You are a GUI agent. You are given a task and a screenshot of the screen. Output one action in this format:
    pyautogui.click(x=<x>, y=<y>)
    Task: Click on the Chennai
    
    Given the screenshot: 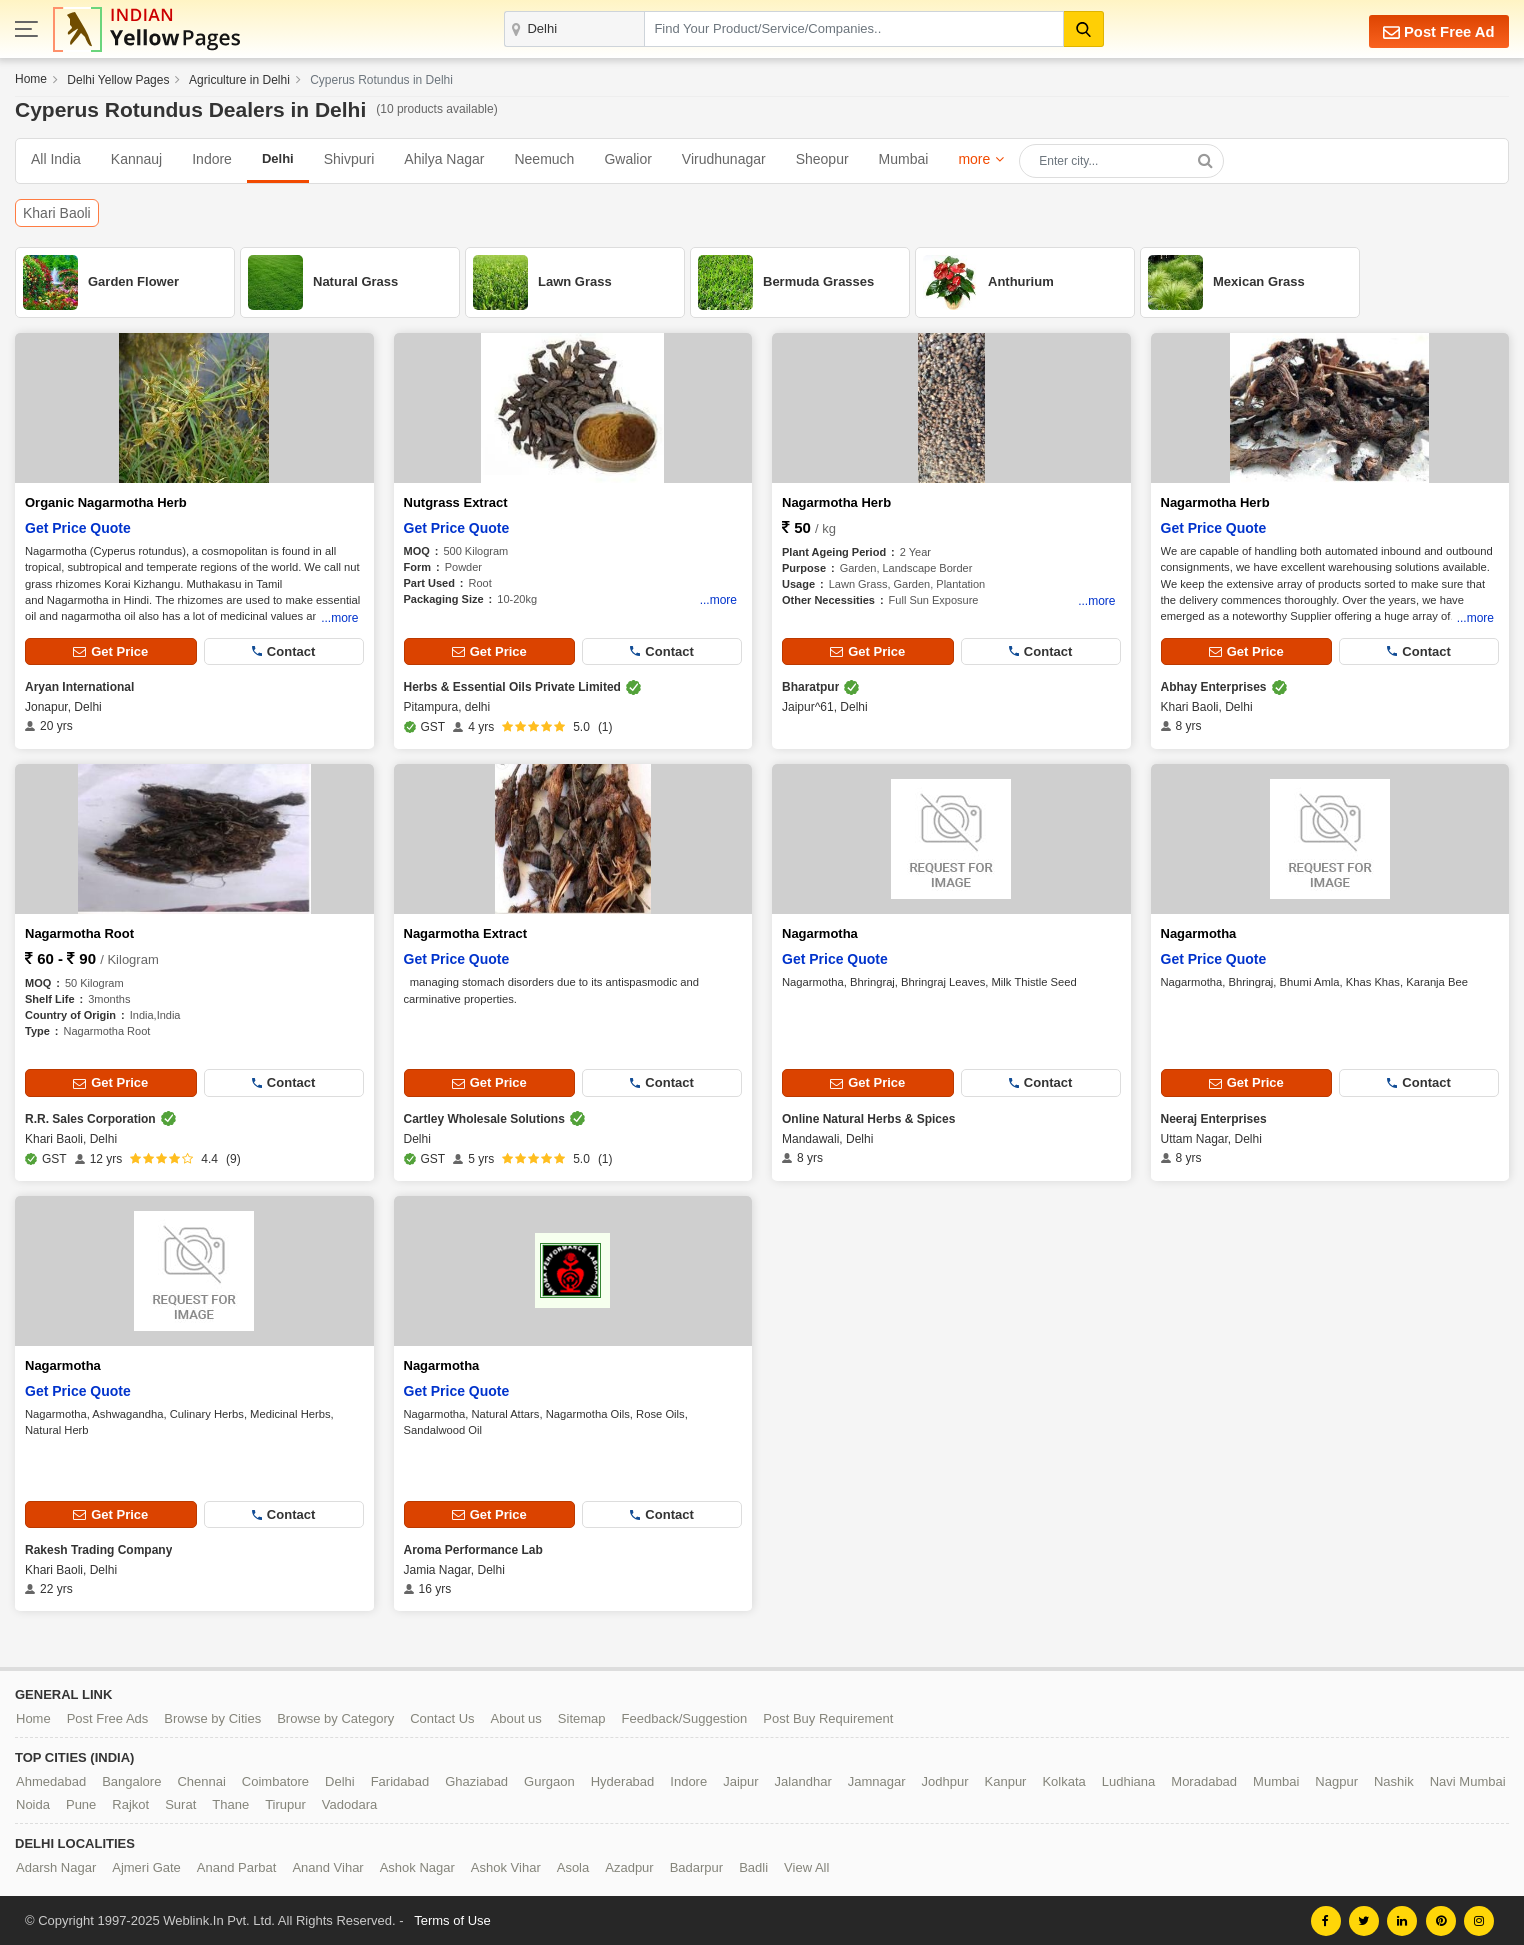 What is the action you would take?
    pyautogui.click(x=201, y=1780)
    